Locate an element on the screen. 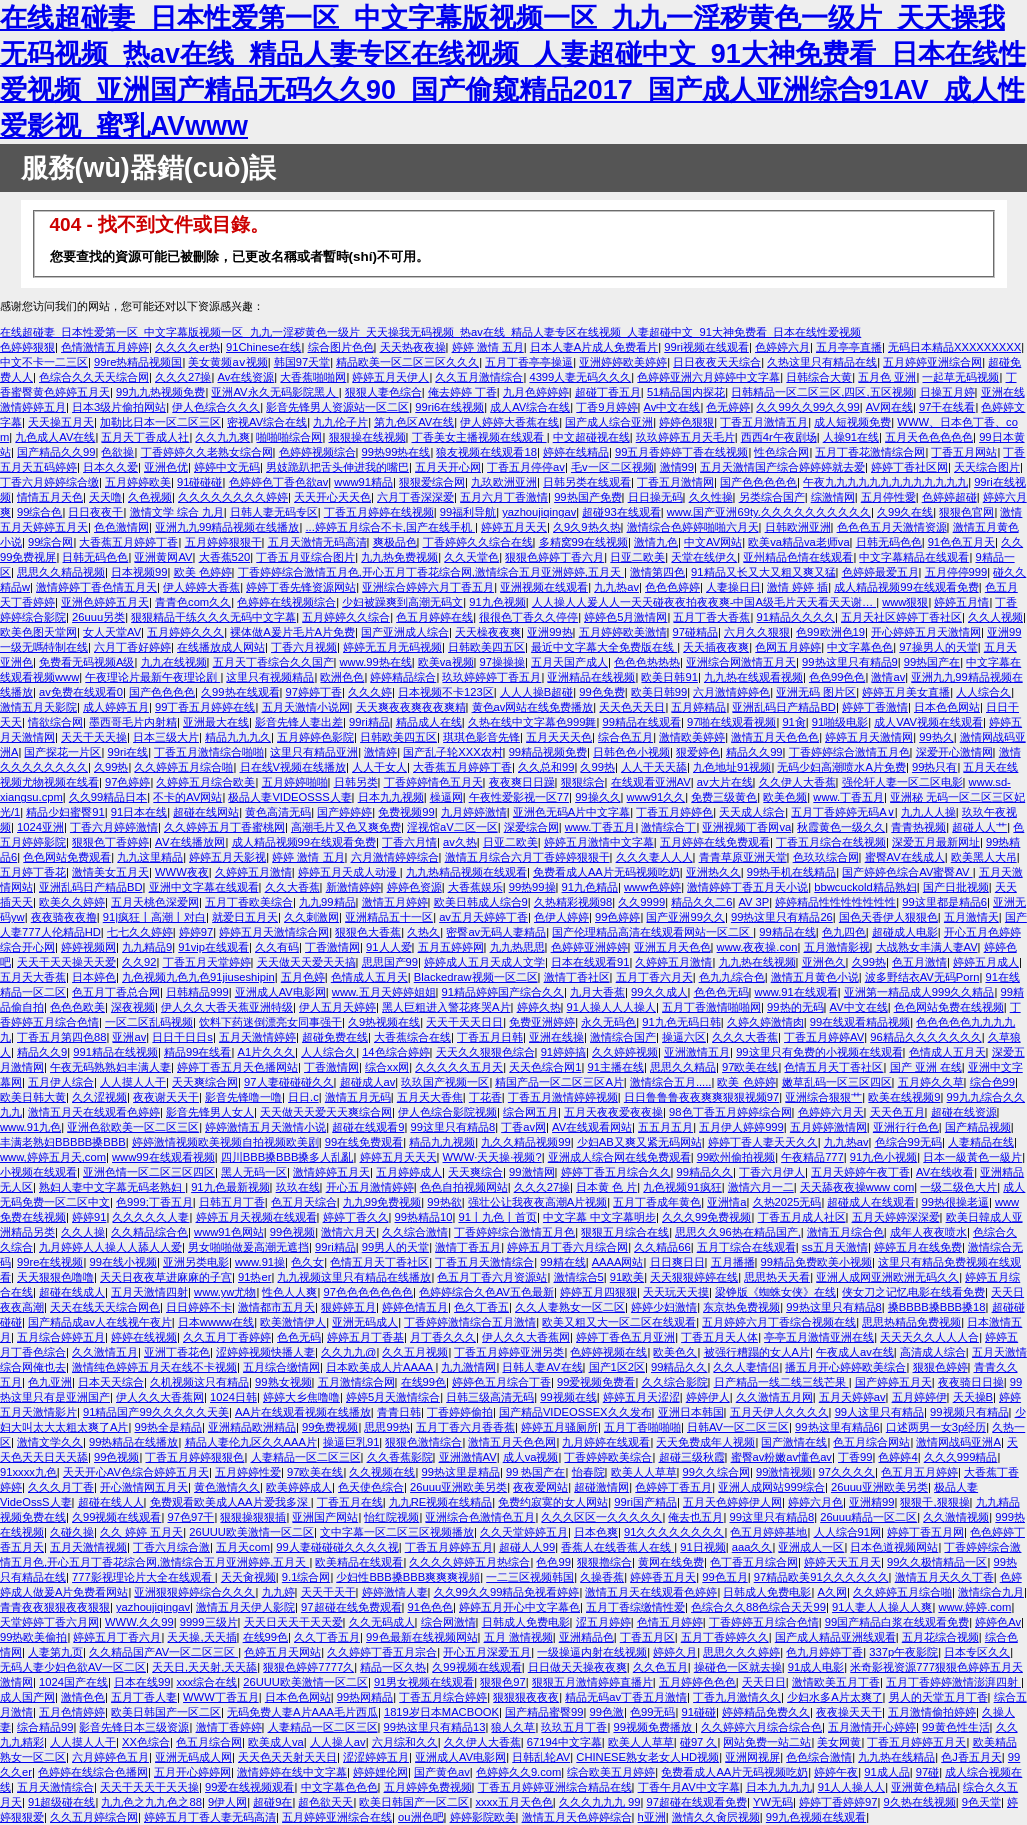  五月天大香蕉 is located at coordinates (33, 977).